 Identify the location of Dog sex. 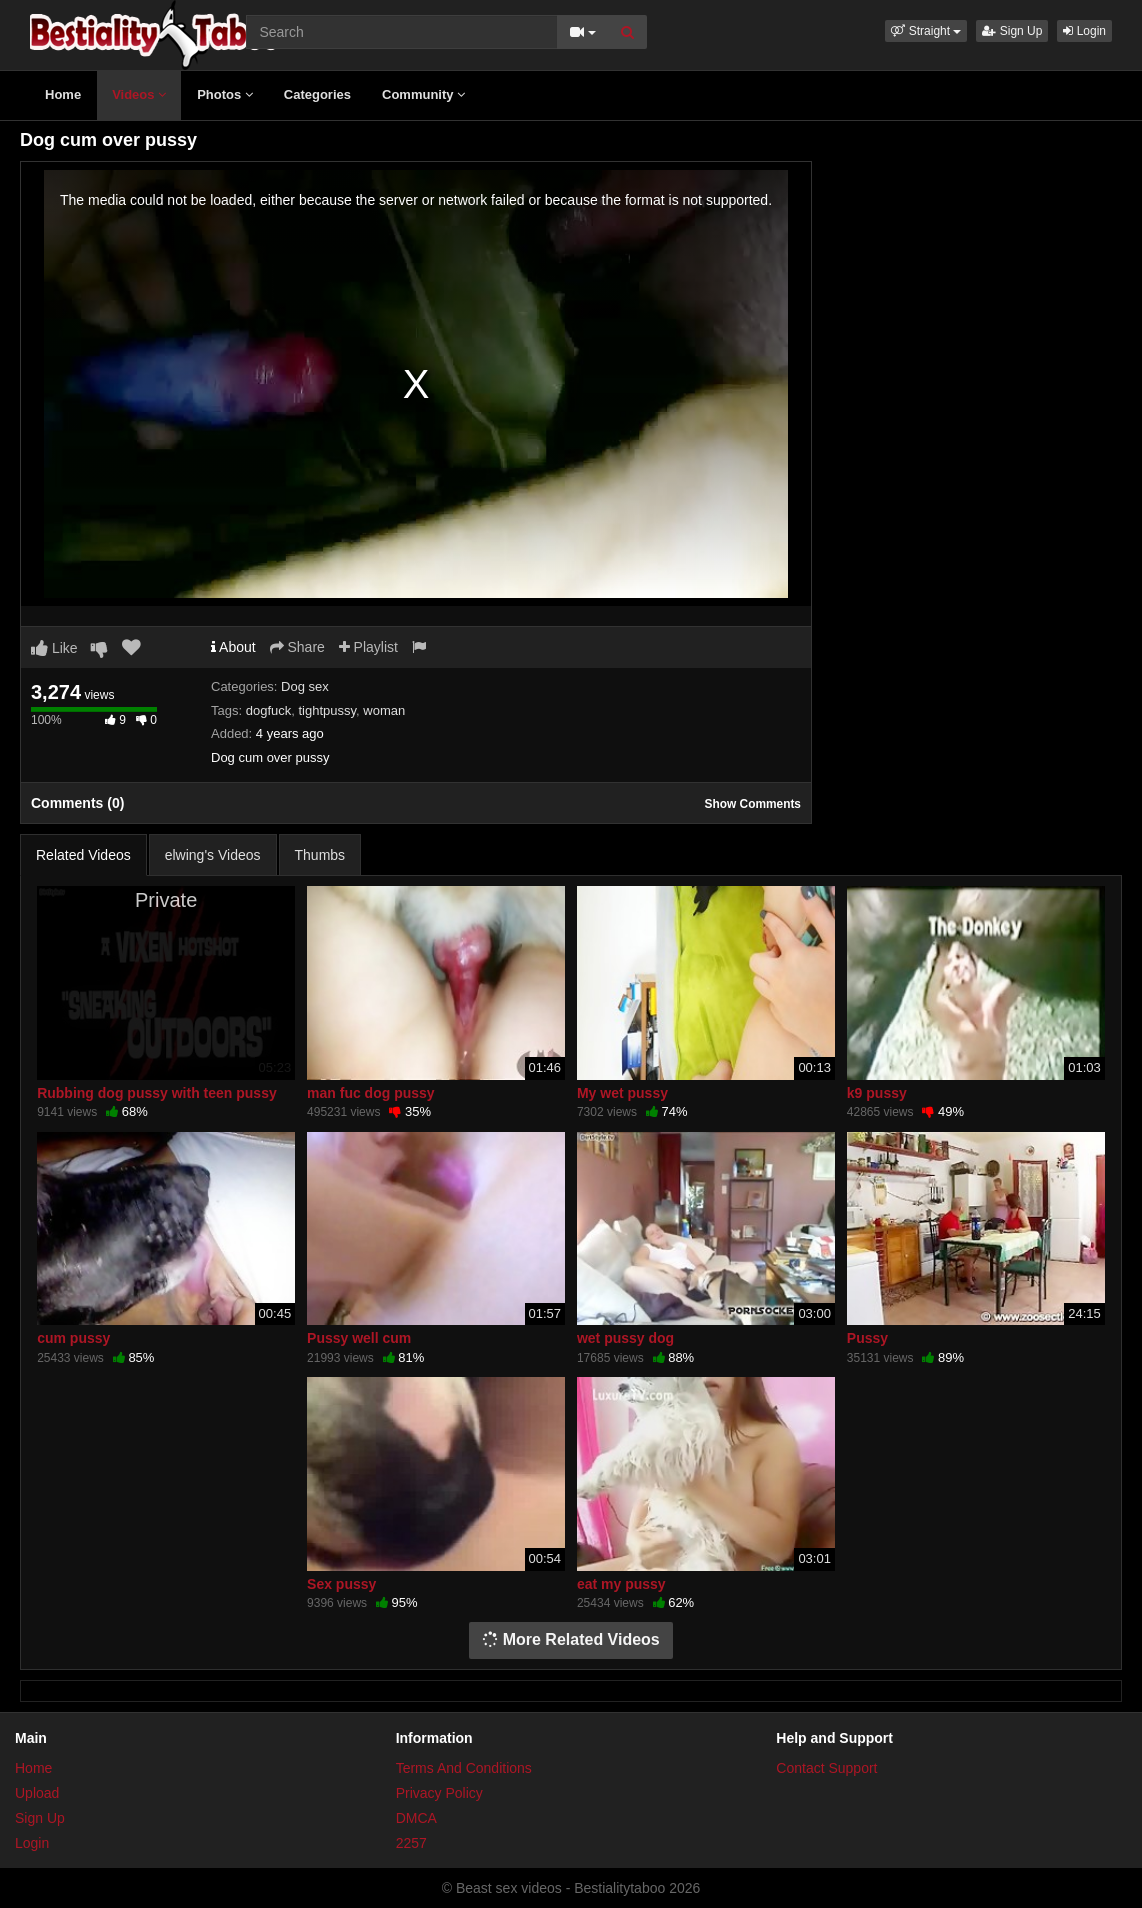
(305, 686).